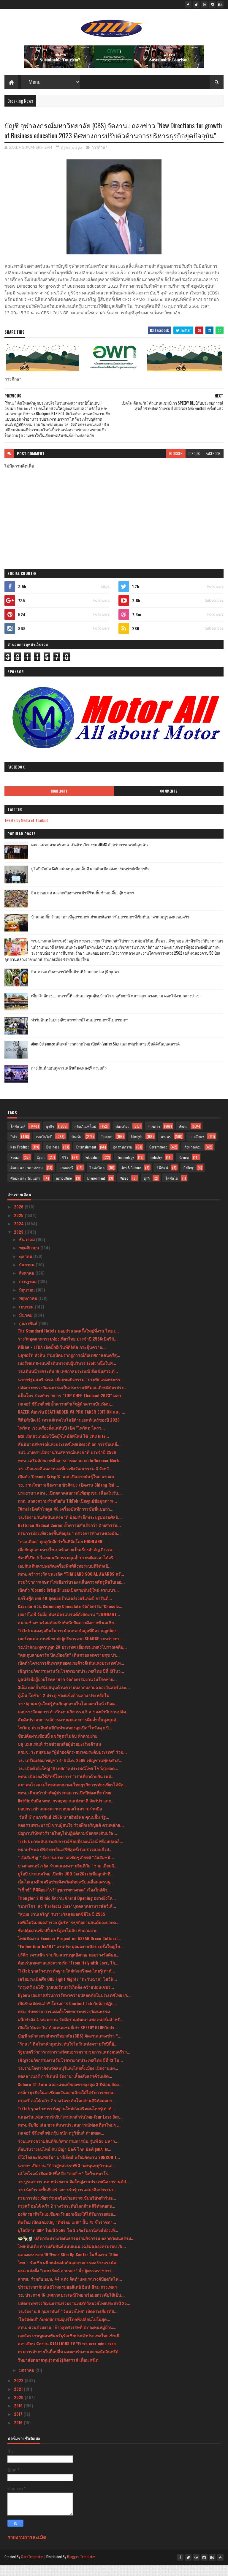 This screenshot has width=228, height=2576. Describe the element at coordinates (65, 1520) in the screenshot. I see `70mai เปิดตัวโมดูล 4G เครื่องบันทึกการขับขี่แบบถ่า...` at that location.